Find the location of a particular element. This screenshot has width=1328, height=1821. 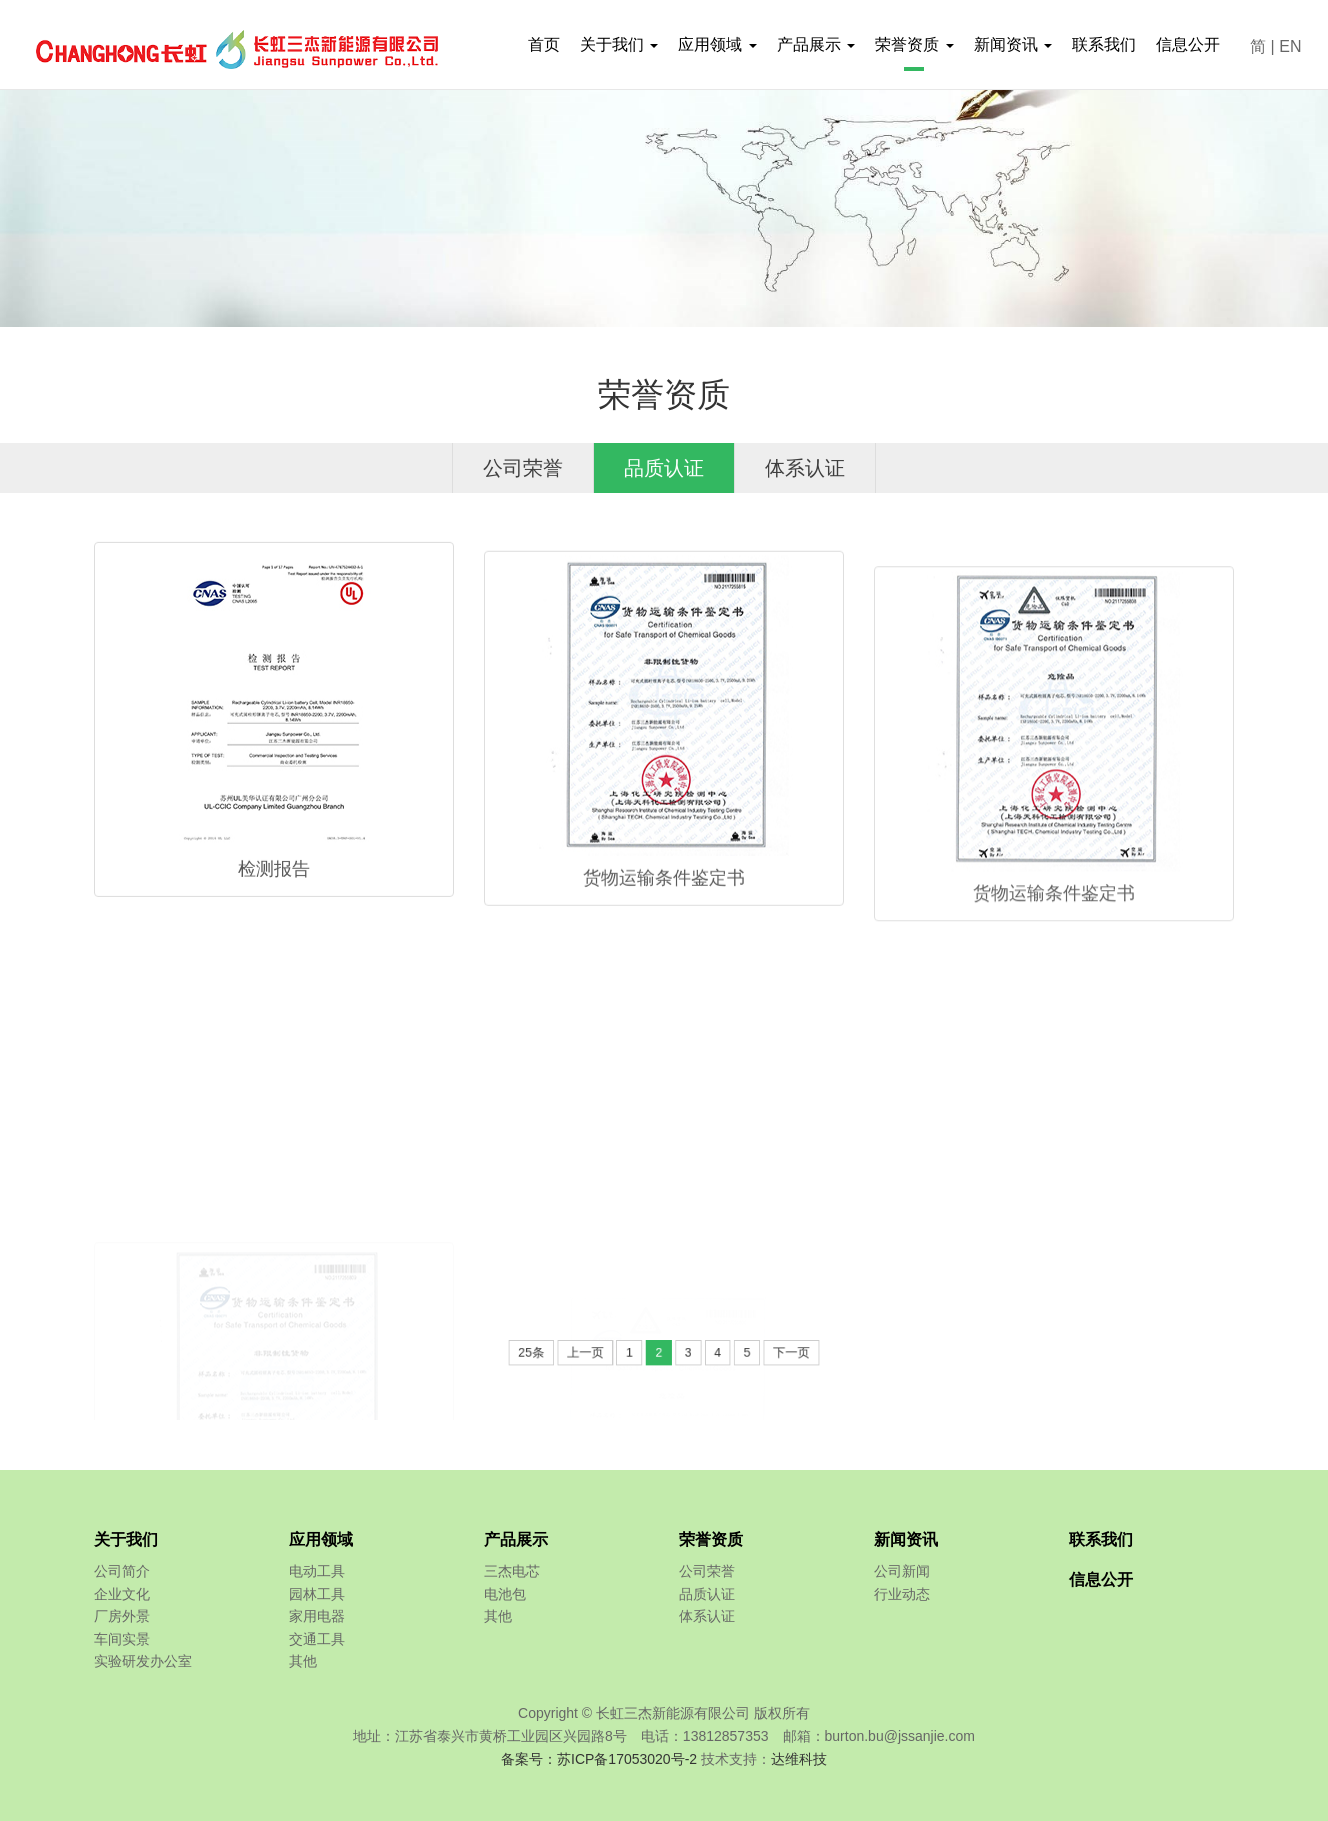

电动工具 is located at coordinates (317, 1571).